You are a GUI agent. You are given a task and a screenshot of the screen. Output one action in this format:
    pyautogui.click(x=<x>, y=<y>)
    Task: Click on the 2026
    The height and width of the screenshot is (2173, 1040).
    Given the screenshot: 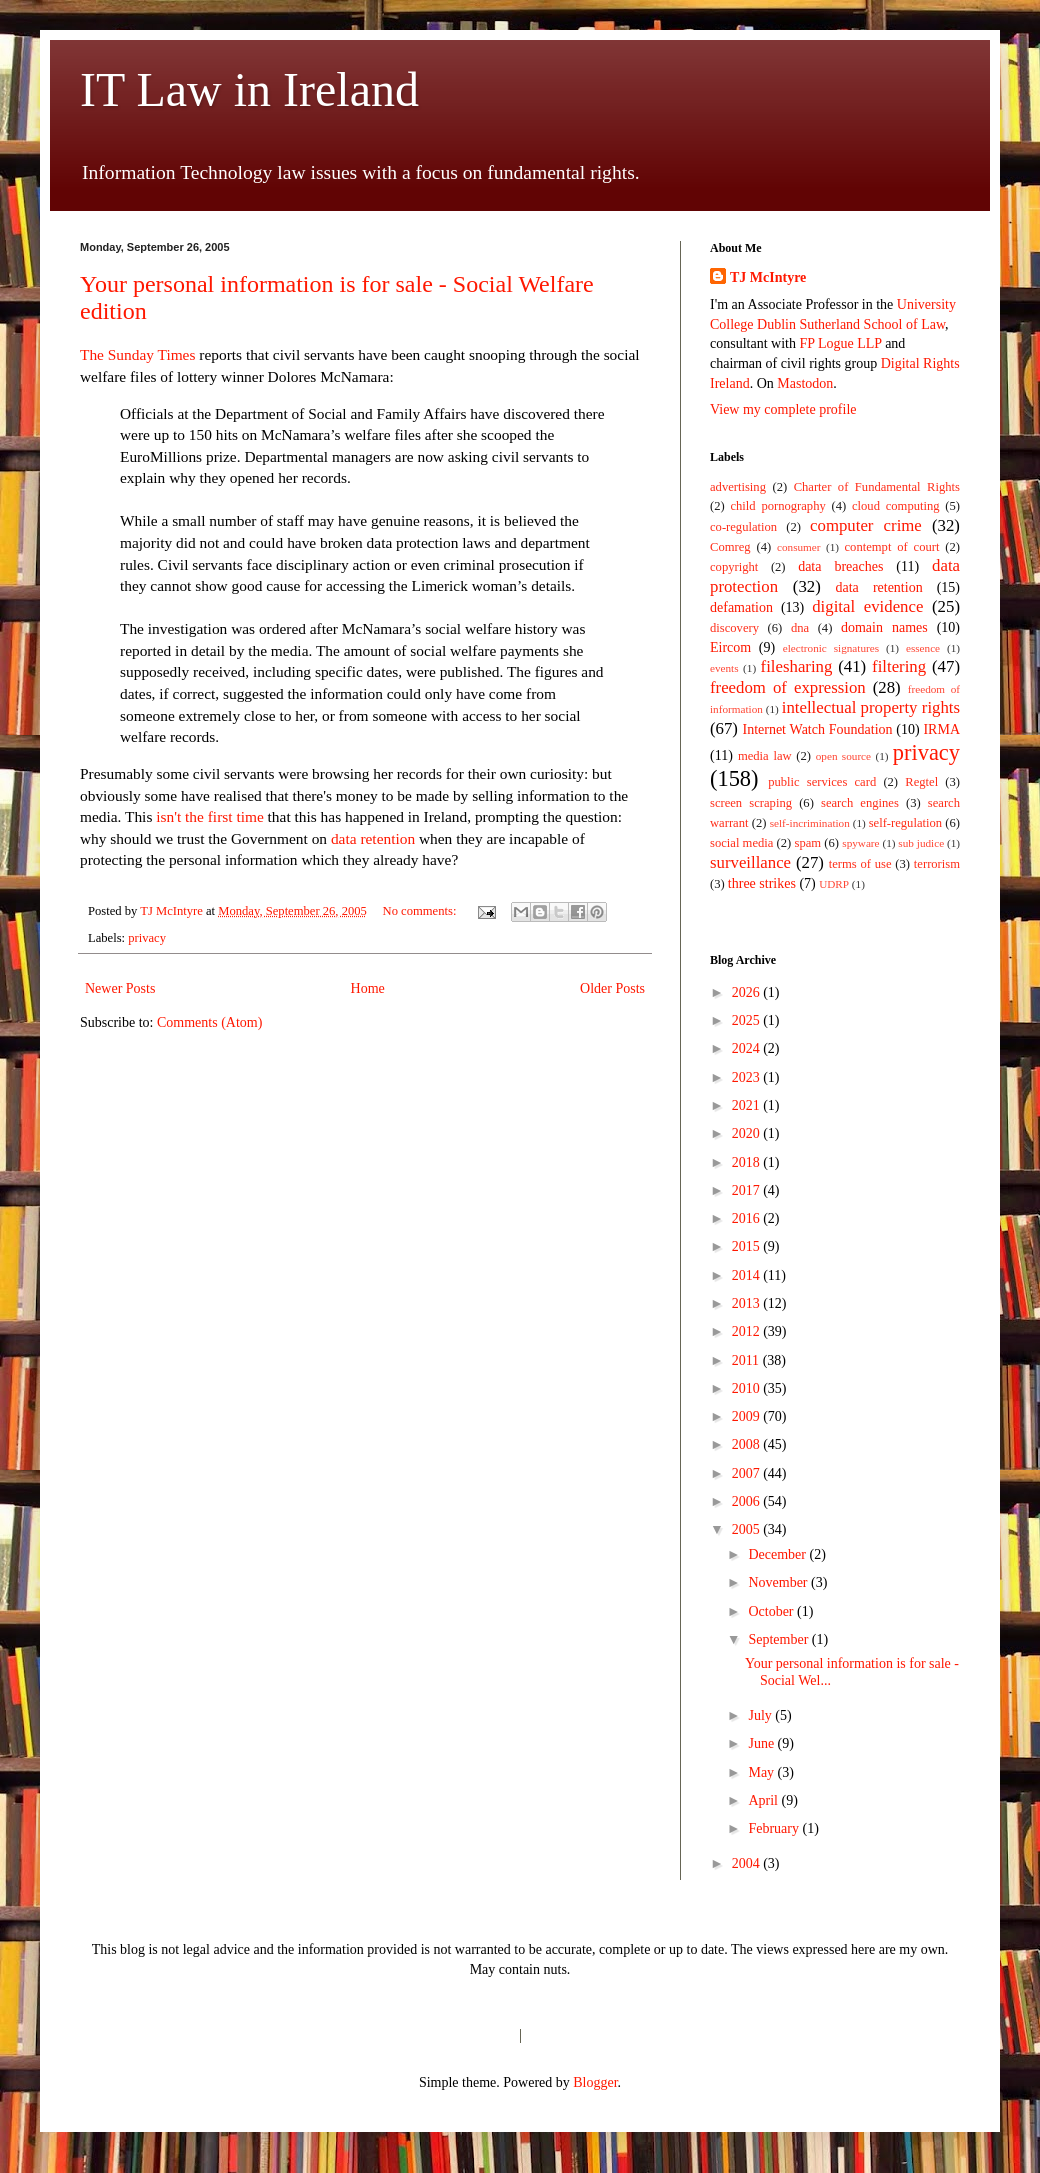 What is the action you would take?
    pyautogui.click(x=748, y=992)
    